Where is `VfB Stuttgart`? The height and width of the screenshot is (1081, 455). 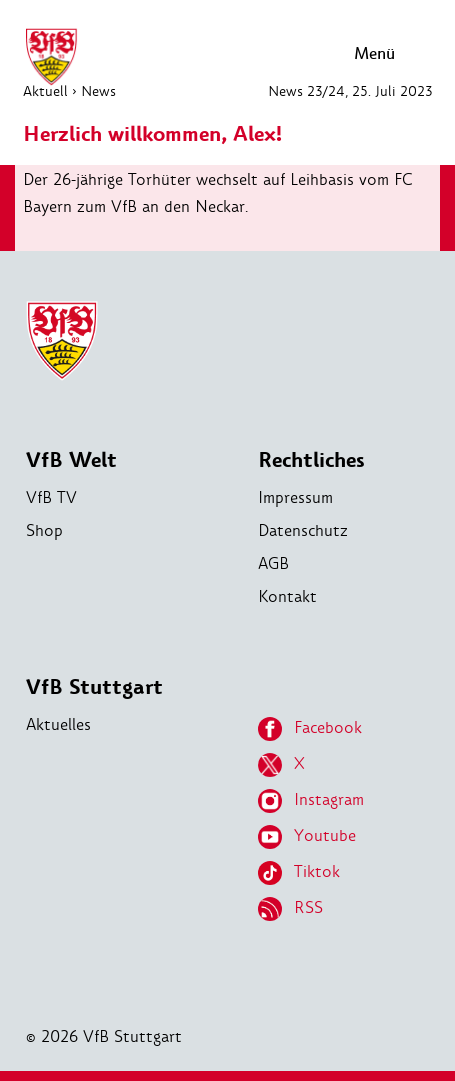
VfB Stuttgart is located at coordinates (94, 687).